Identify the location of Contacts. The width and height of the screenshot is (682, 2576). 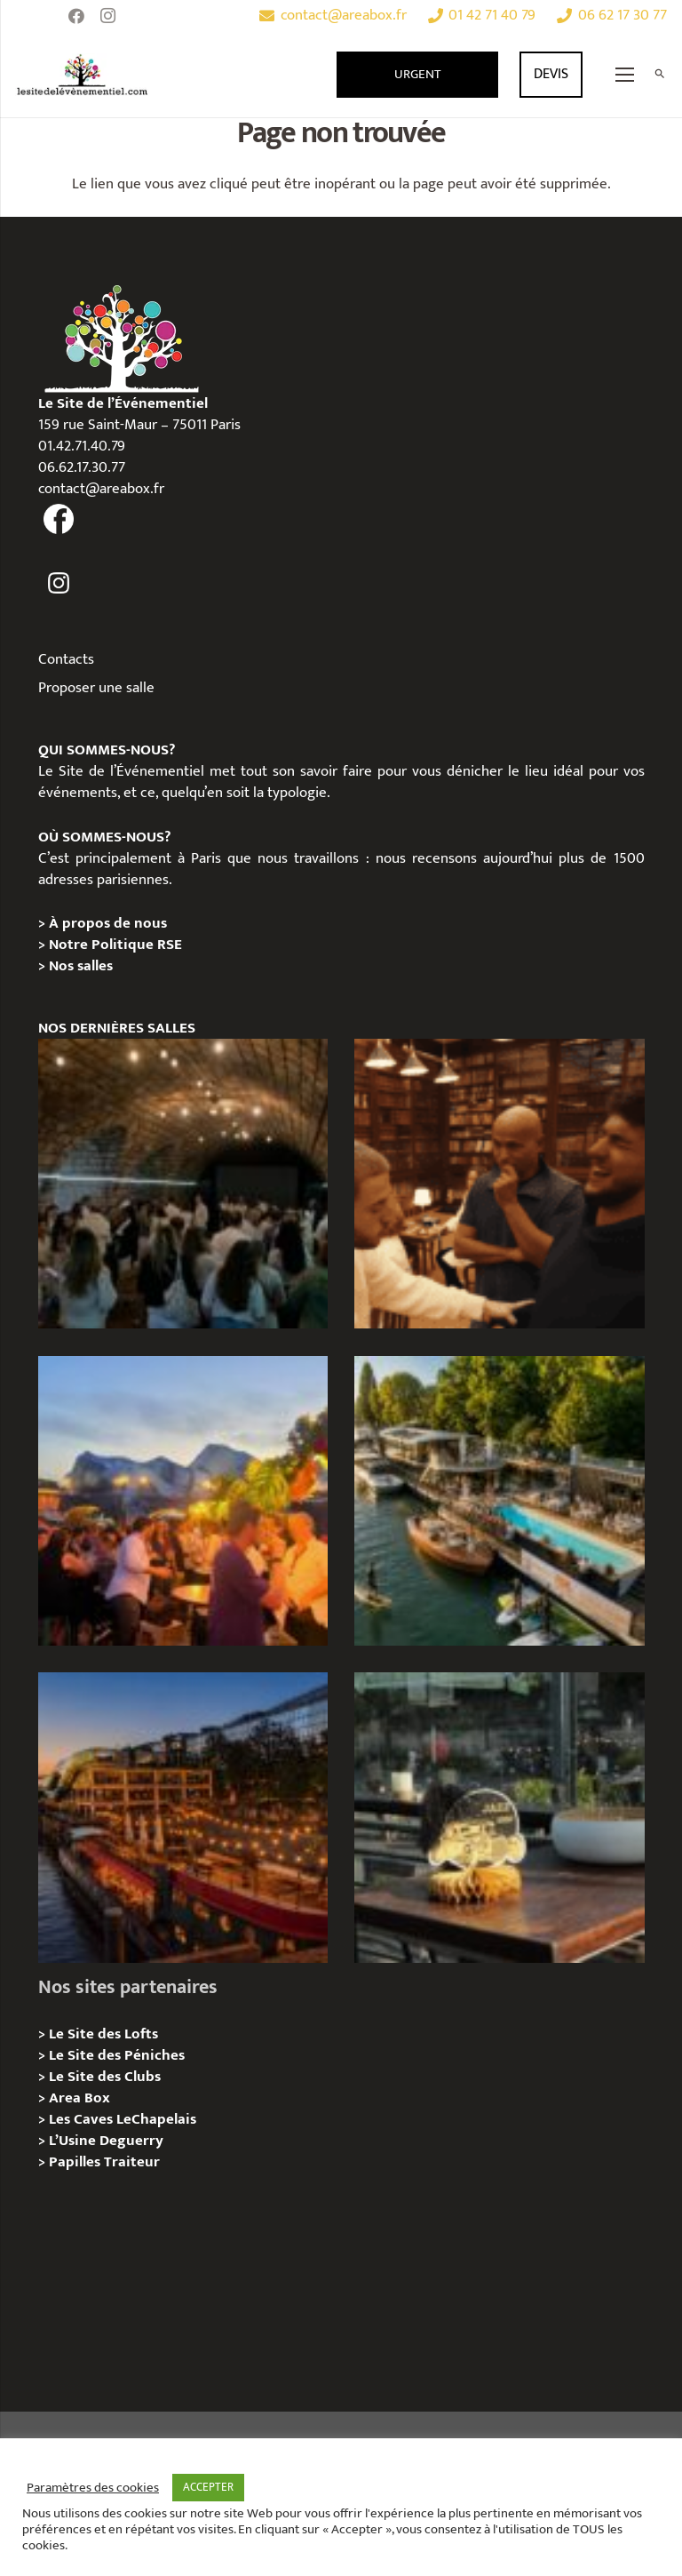
(66, 659).